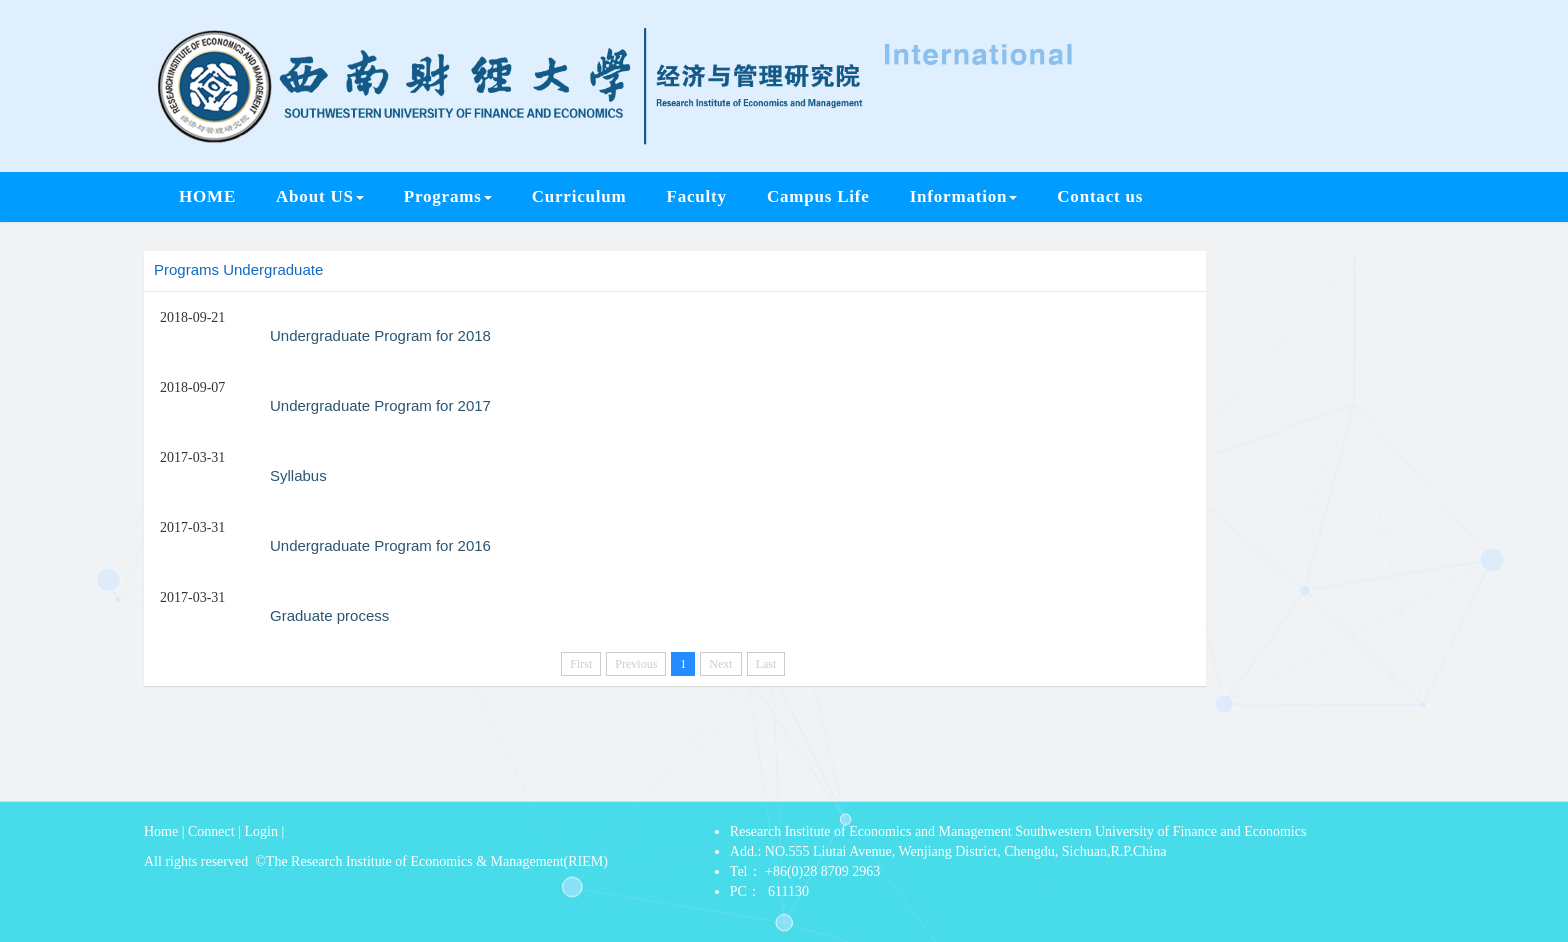 This screenshot has width=1568, height=942. Describe the element at coordinates (211, 831) in the screenshot. I see `Connect` at that location.